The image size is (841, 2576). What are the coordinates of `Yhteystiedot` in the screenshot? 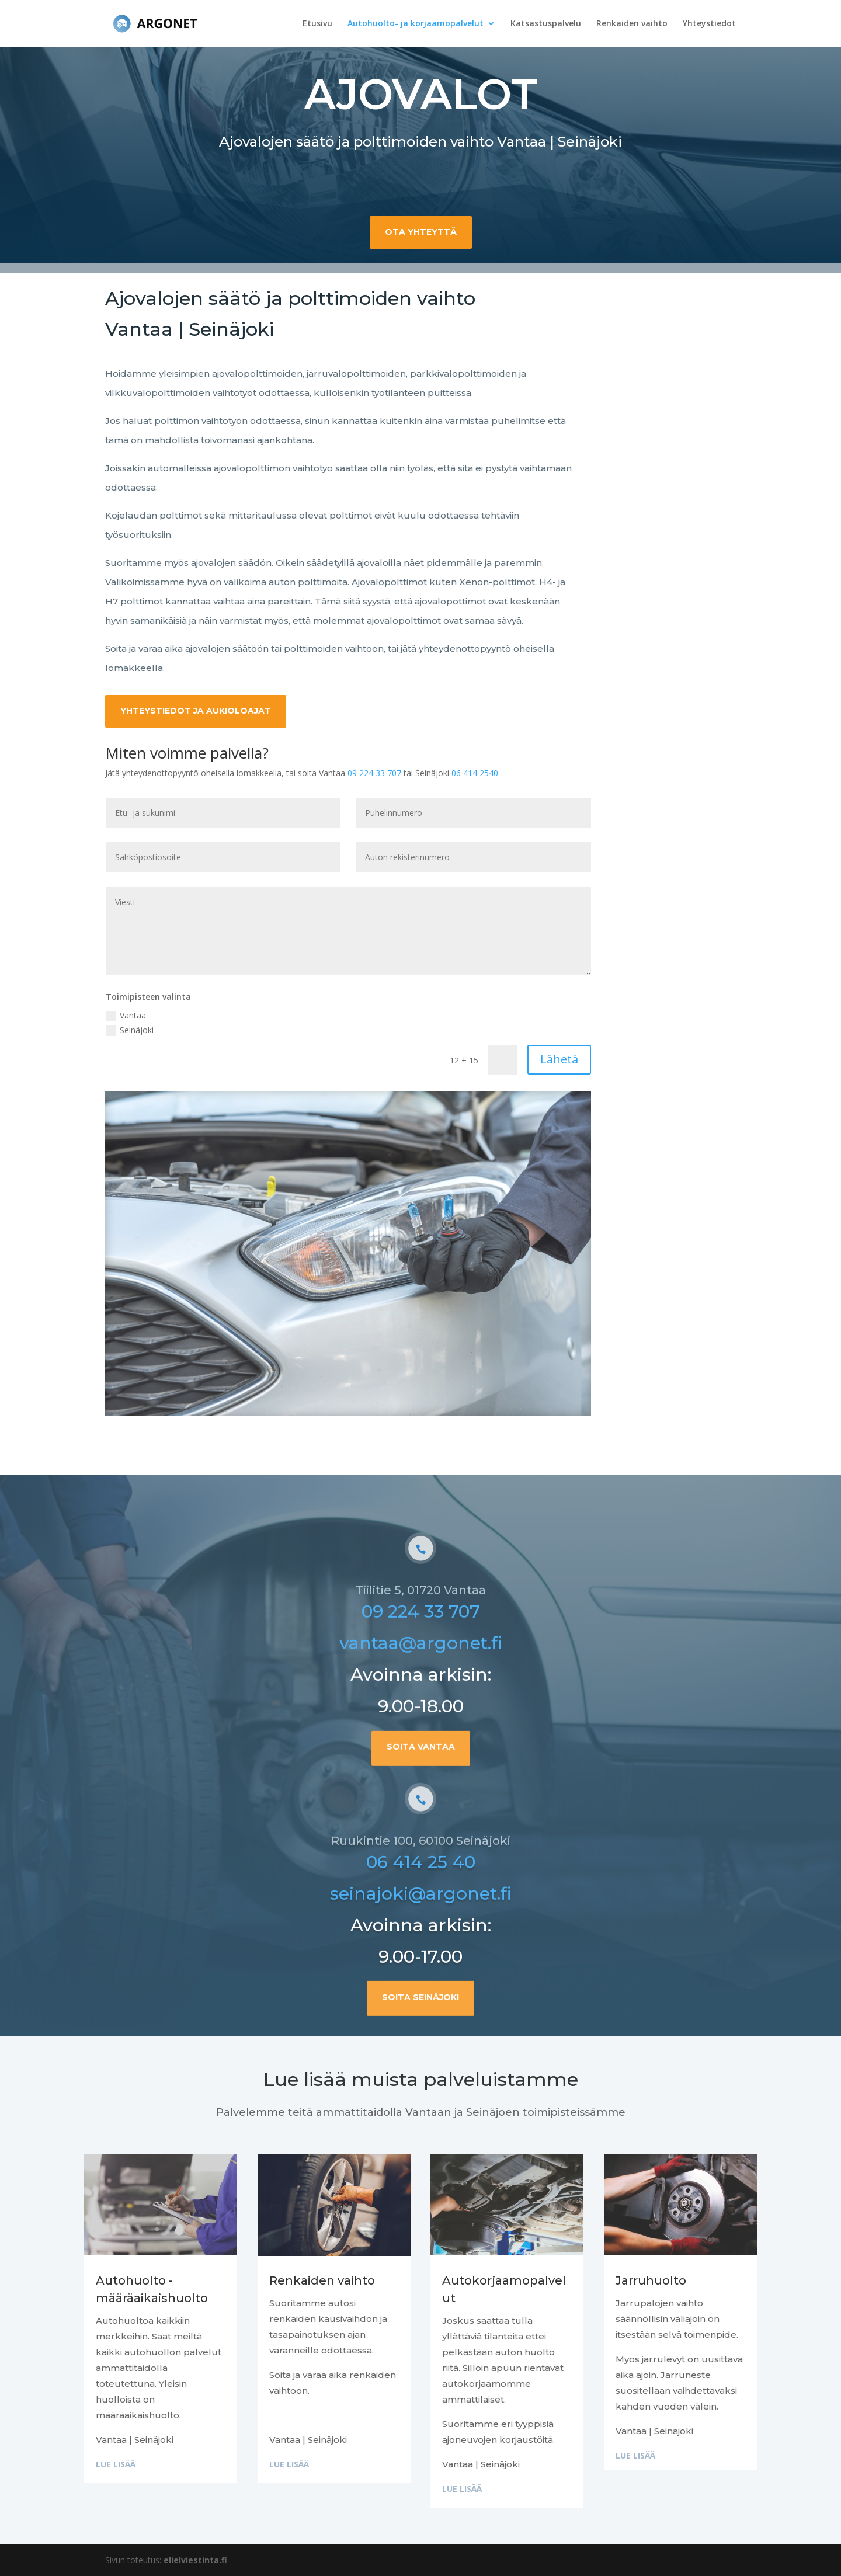 It's located at (709, 24).